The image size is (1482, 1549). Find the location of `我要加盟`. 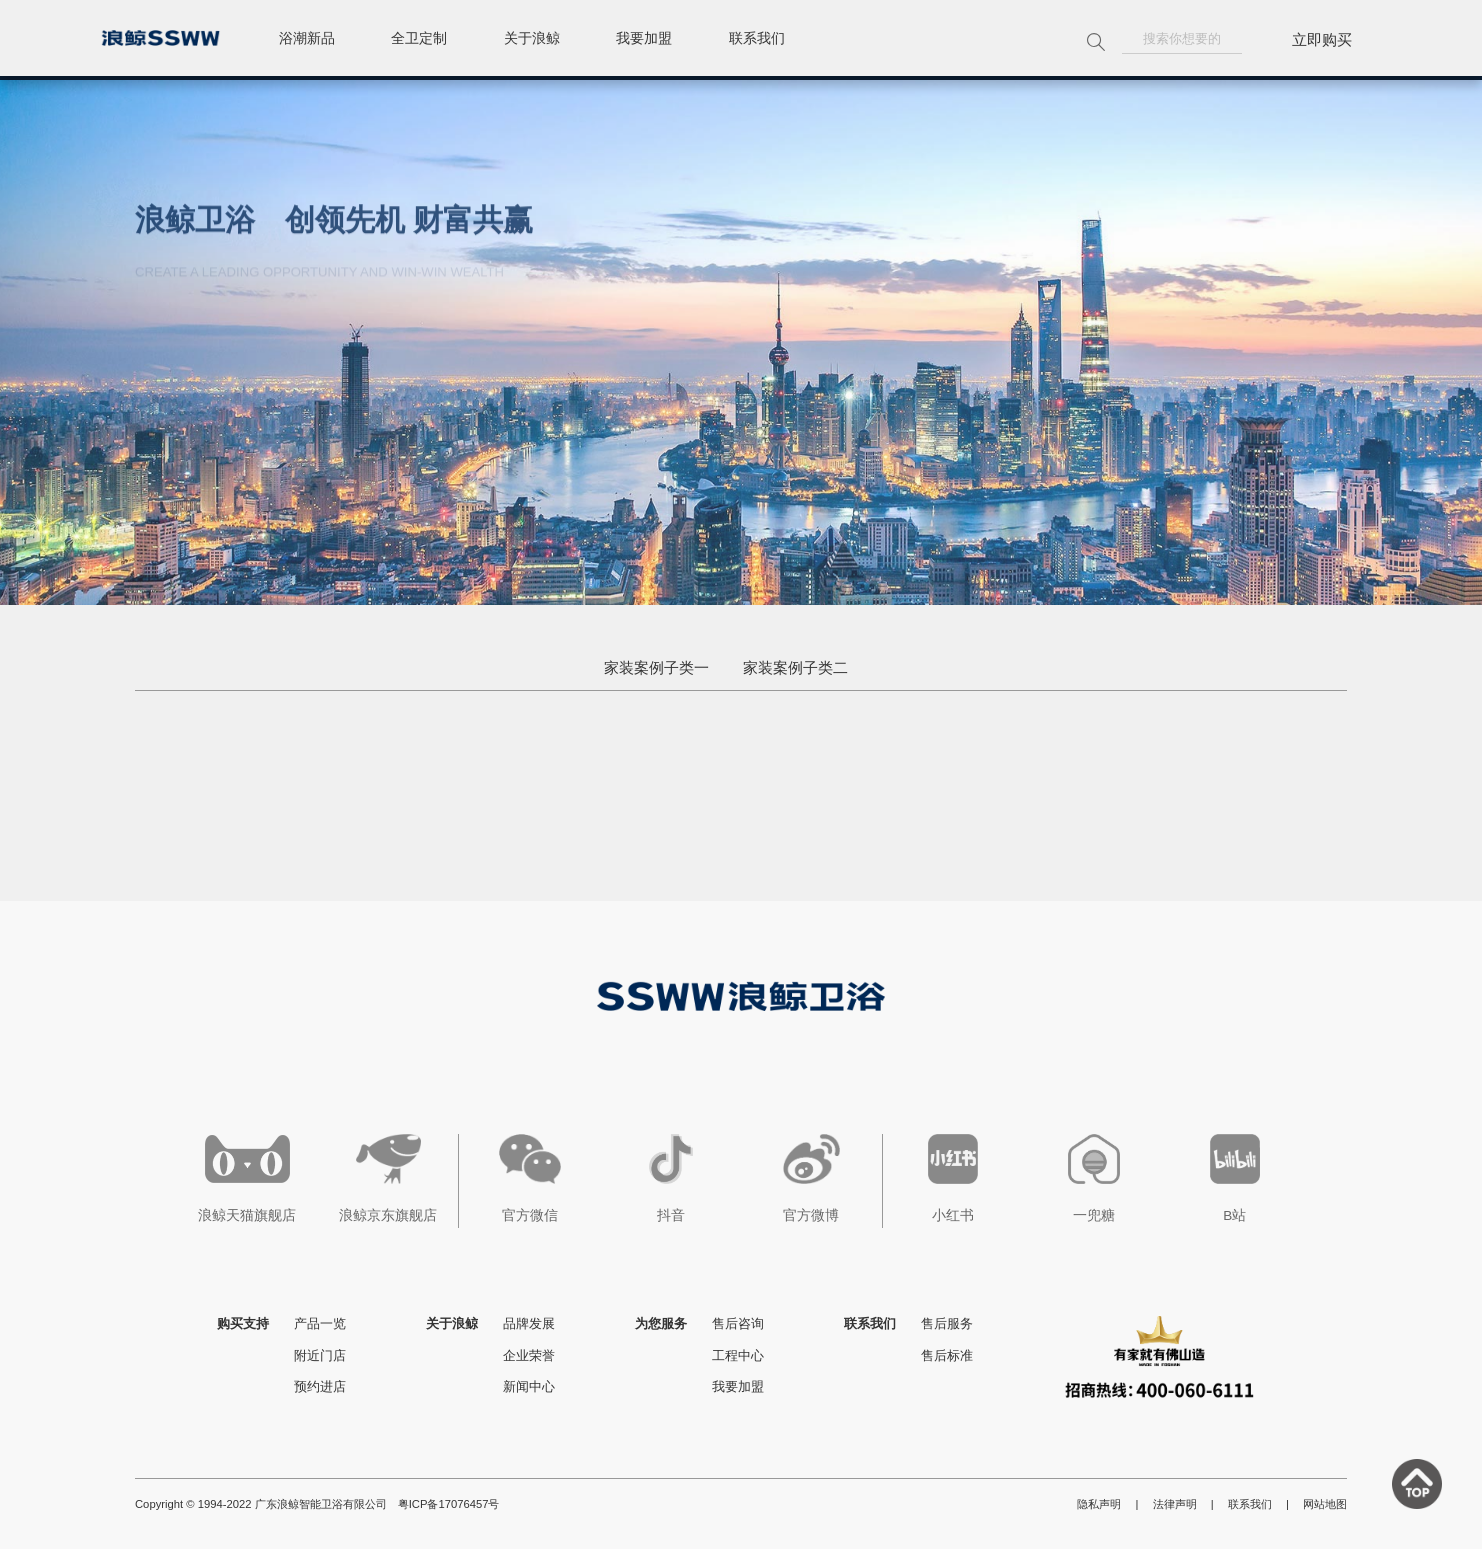

我要加盟 is located at coordinates (671, 39).